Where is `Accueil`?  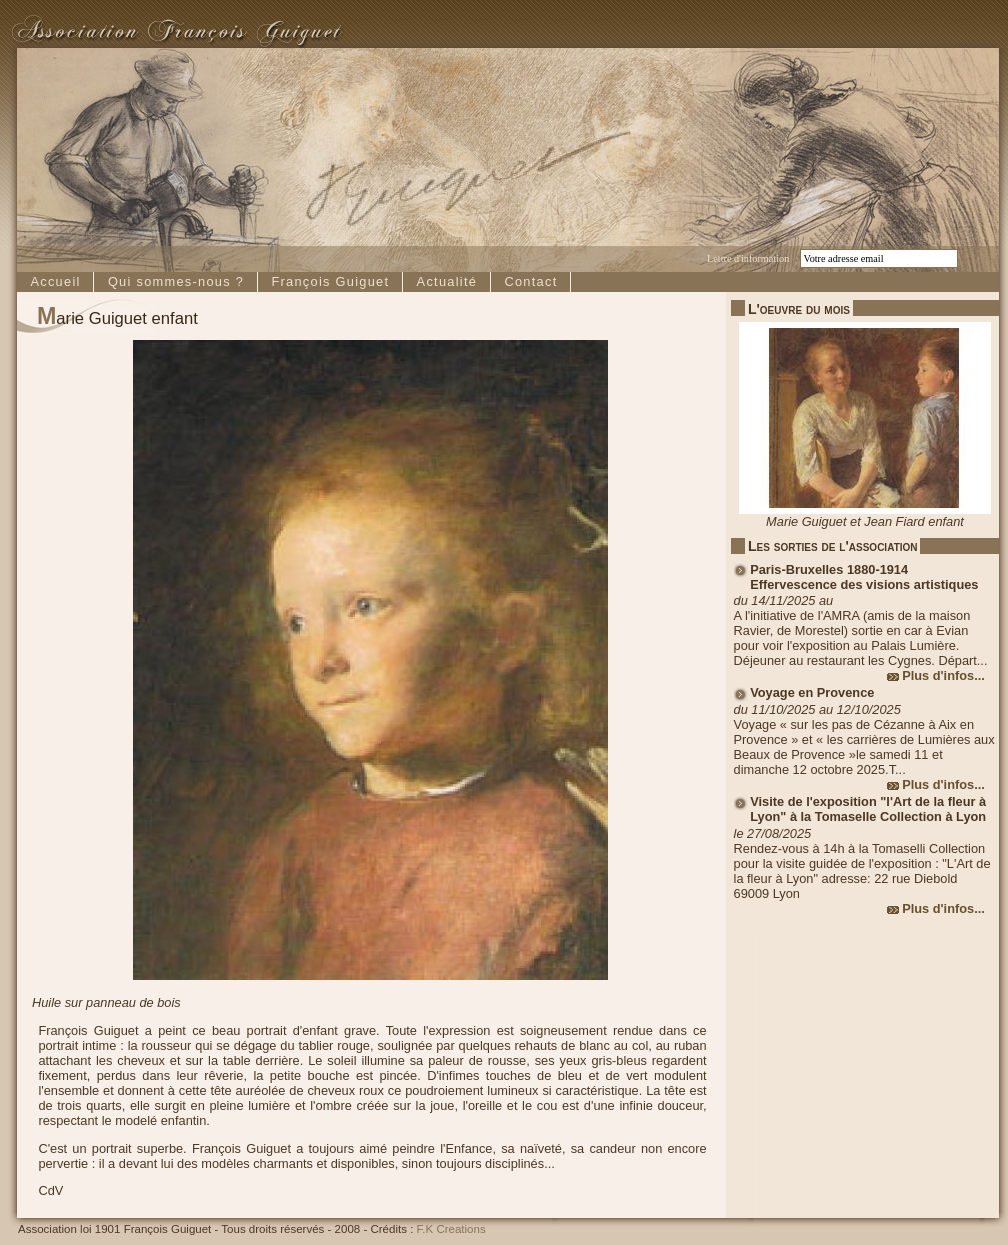 Accueil is located at coordinates (55, 281).